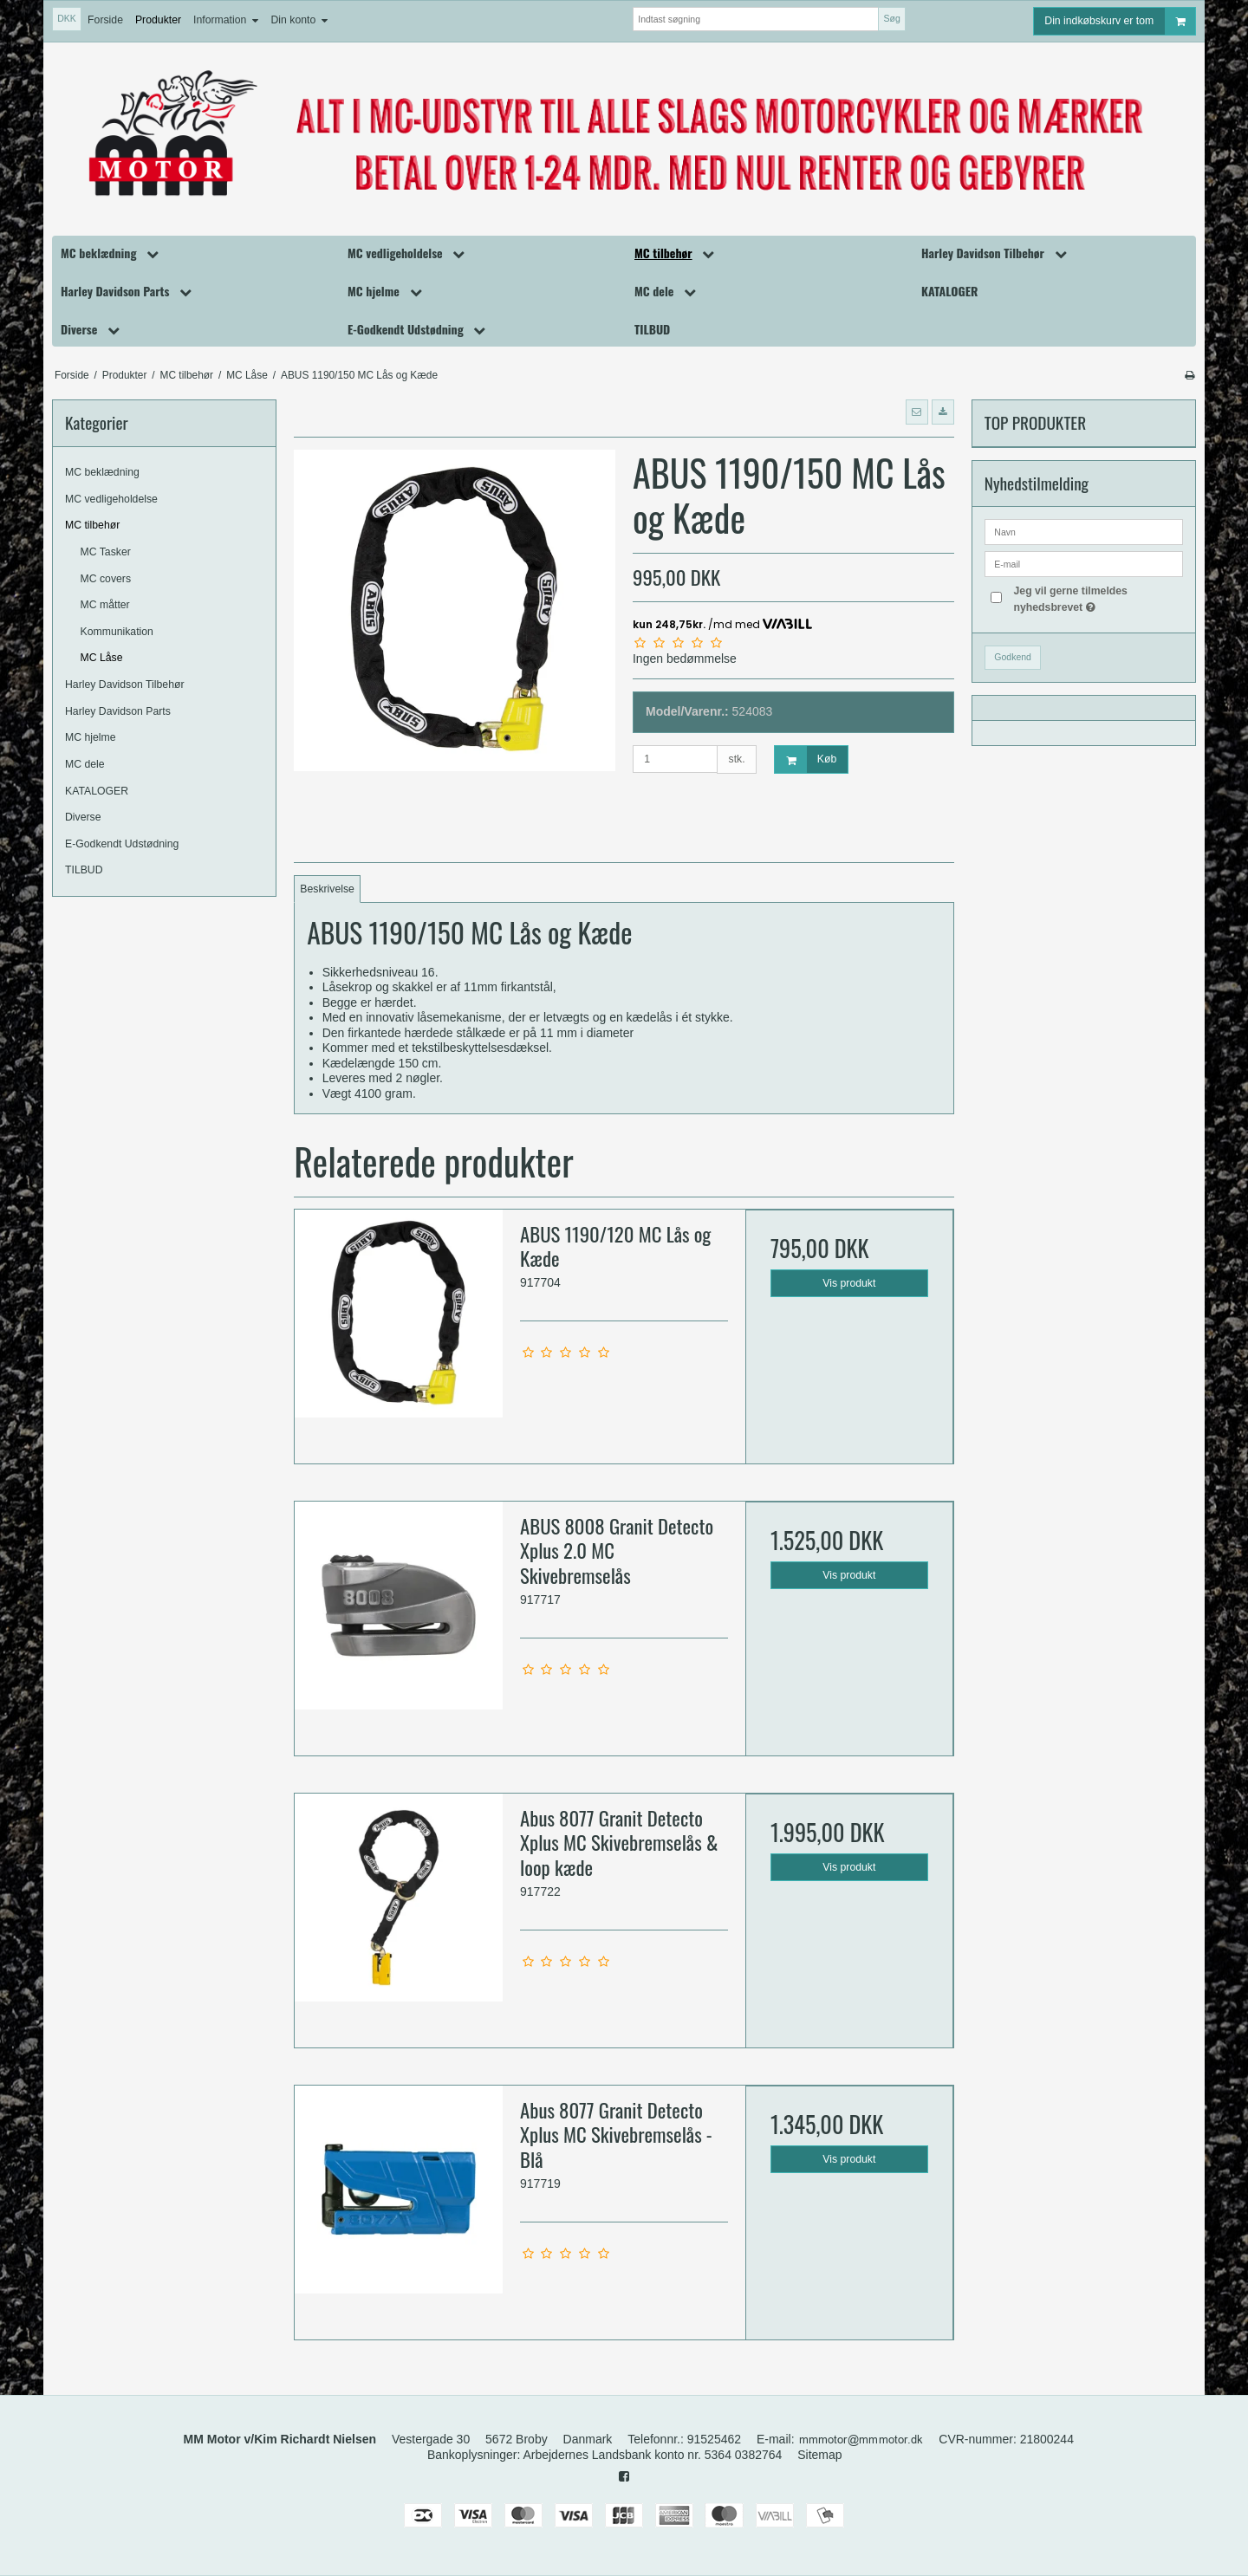  What do you see at coordinates (891, 18) in the screenshot?
I see `Søg` at bounding box center [891, 18].